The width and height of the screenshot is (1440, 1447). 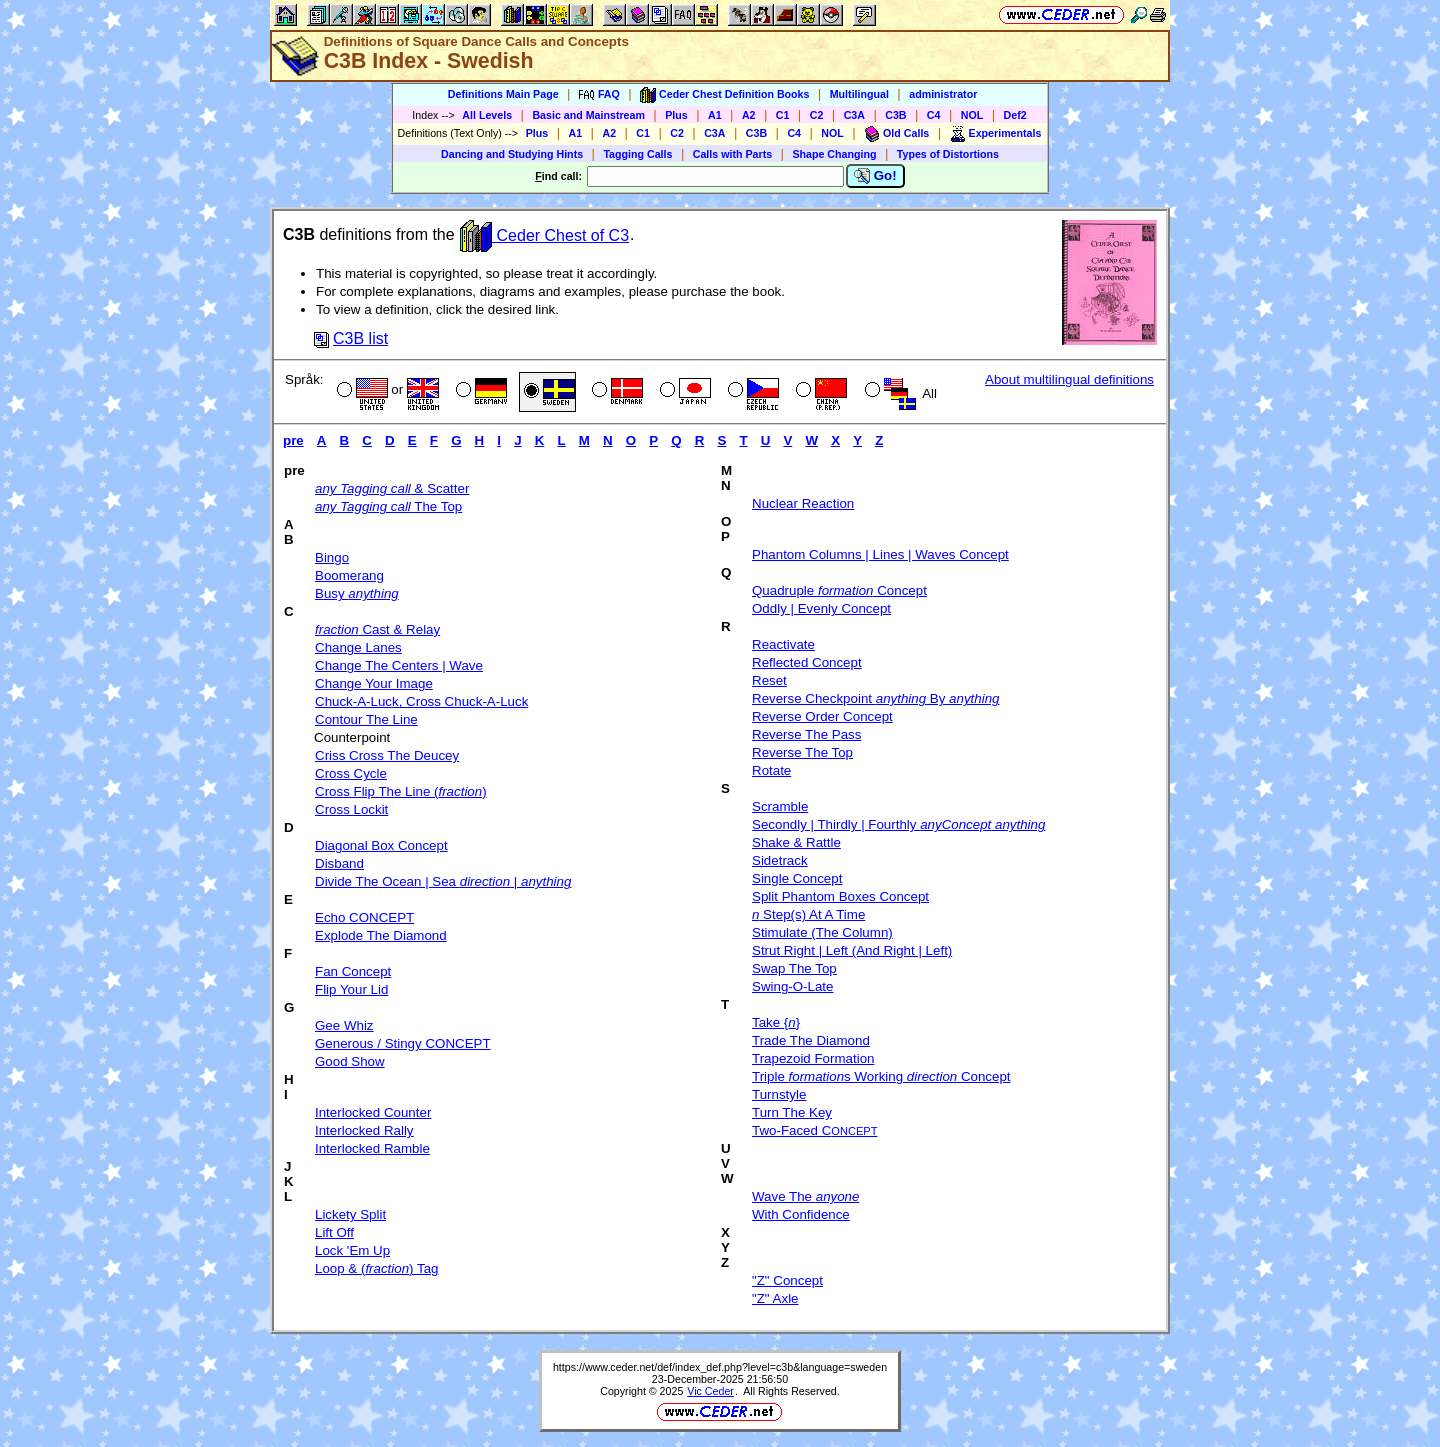 I want to click on Gee Whiz, so click(x=344, y=1025).